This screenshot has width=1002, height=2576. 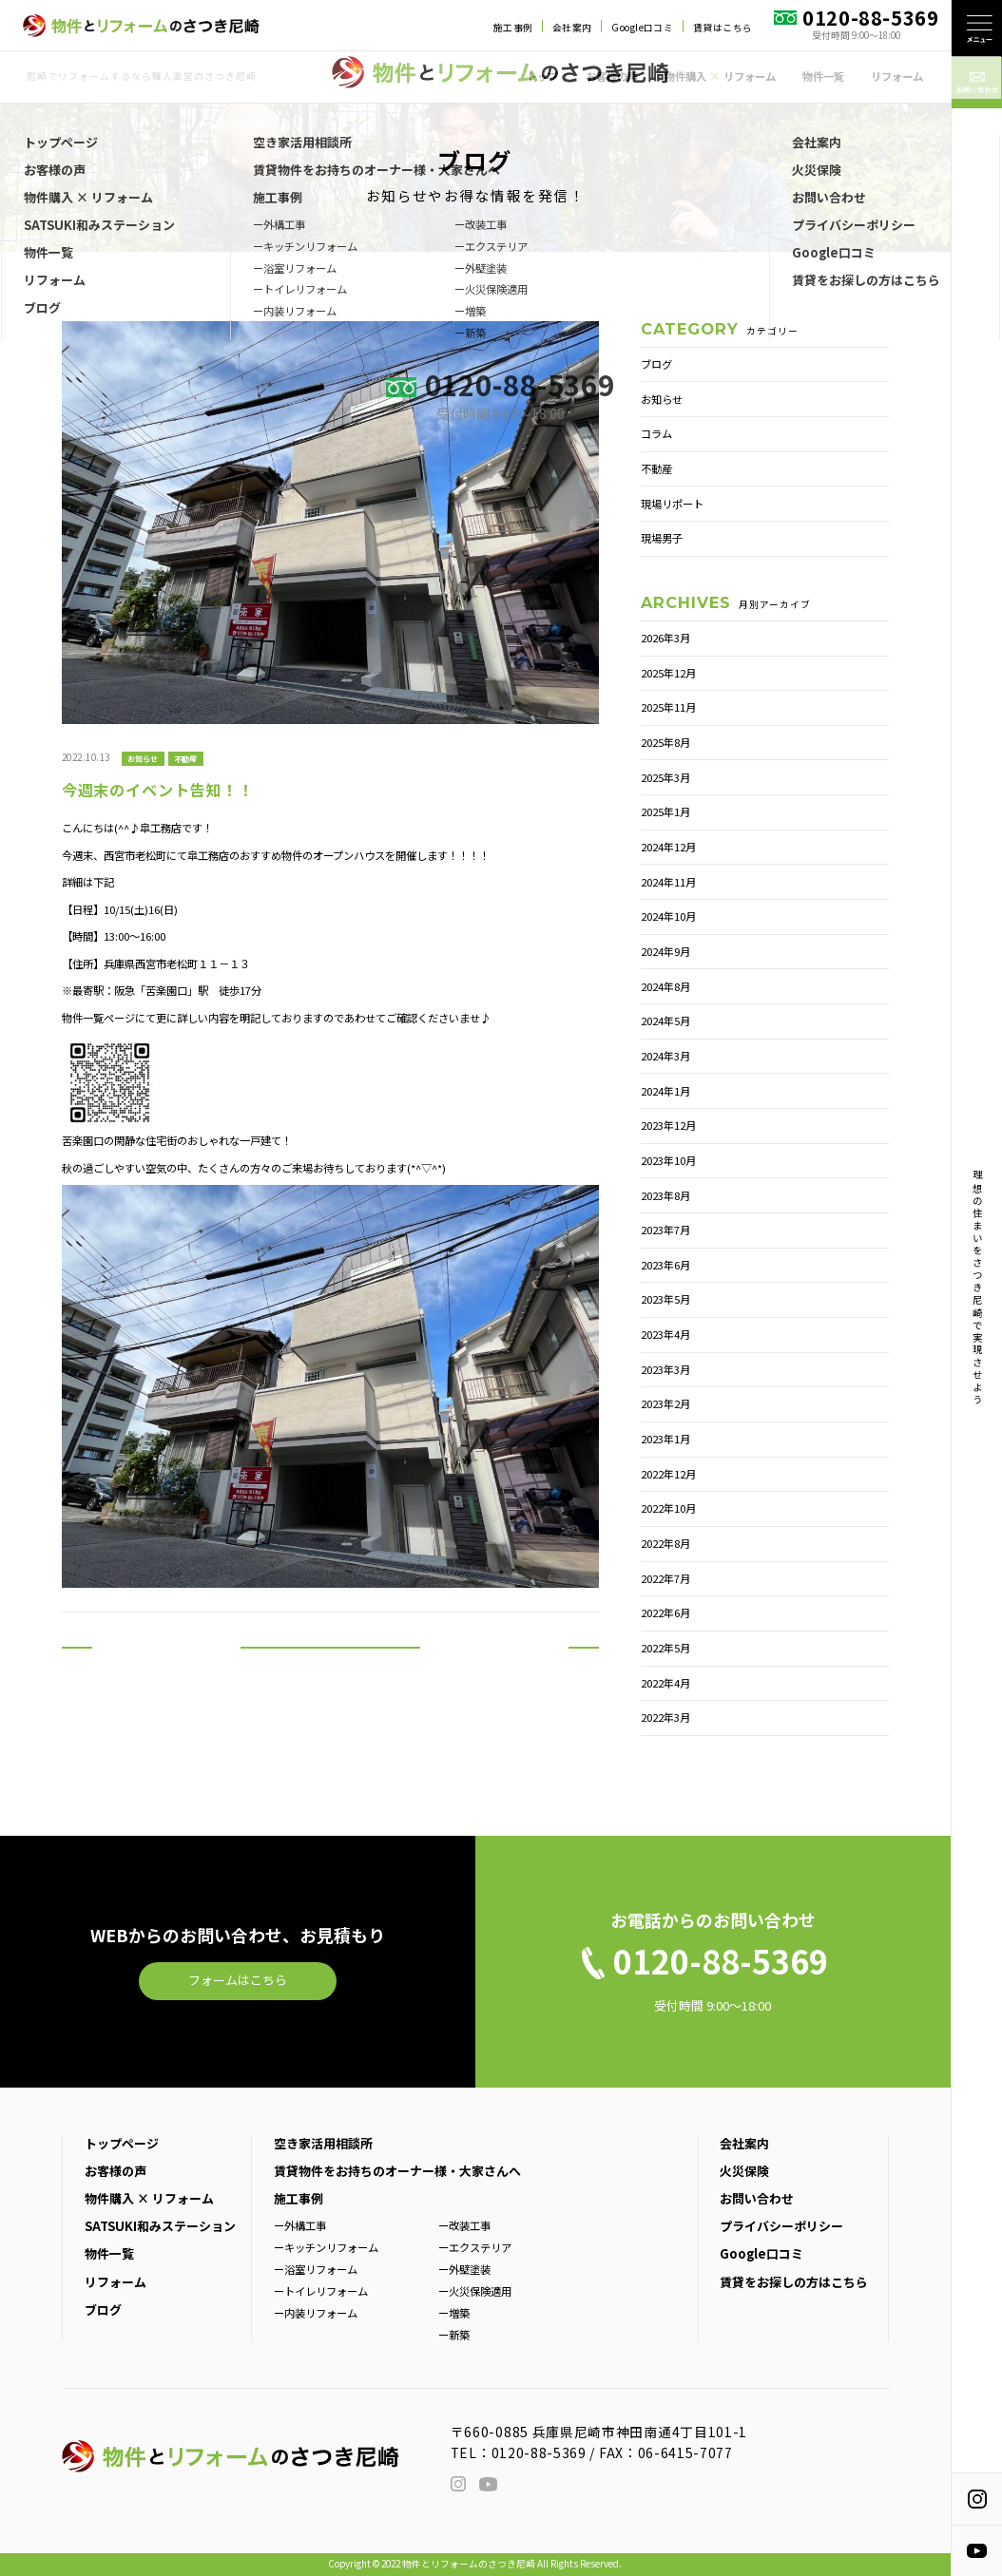 What do you see at coordinates (300, 2225) in the screenshot?
I see `ー外構工事` at bounding box center [300, 2225].